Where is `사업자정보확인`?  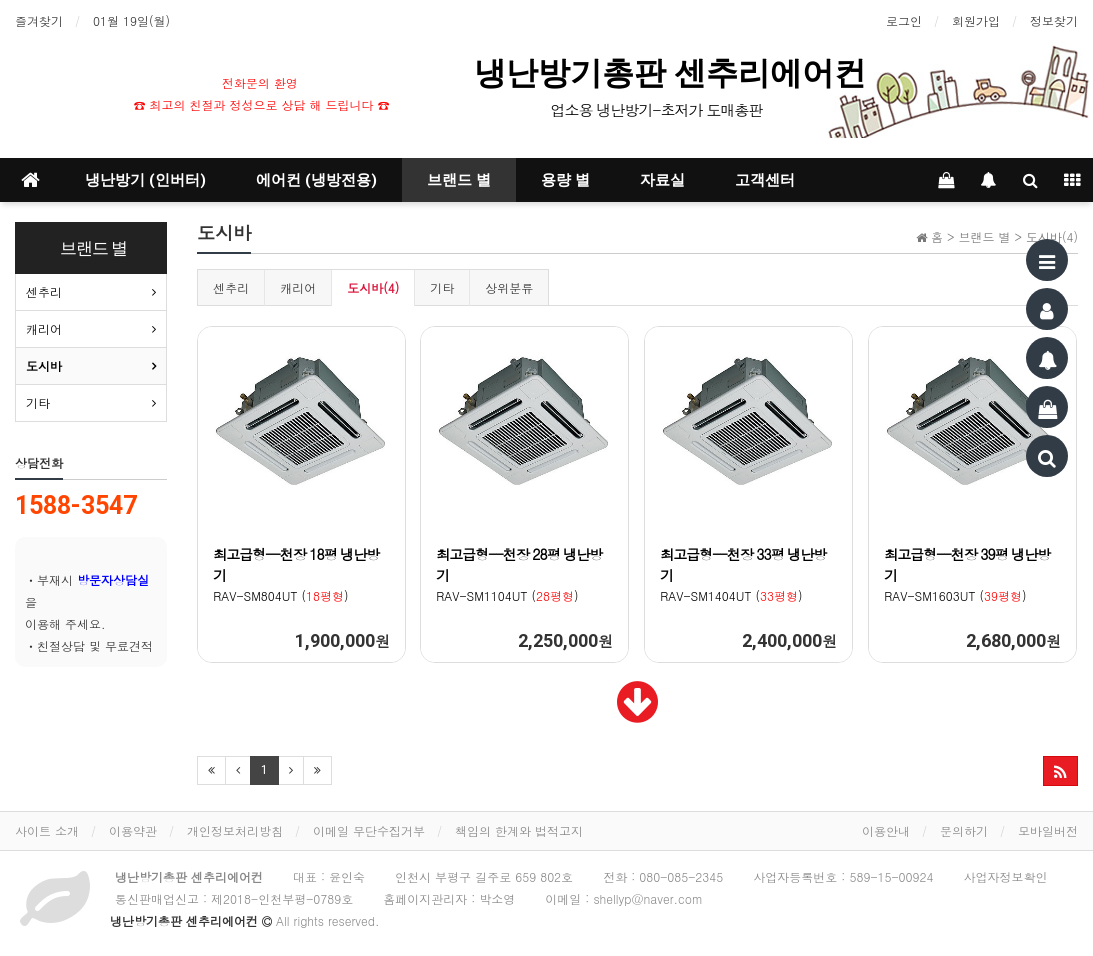
사업자정보확인 is located at coordinates (1006, 876).